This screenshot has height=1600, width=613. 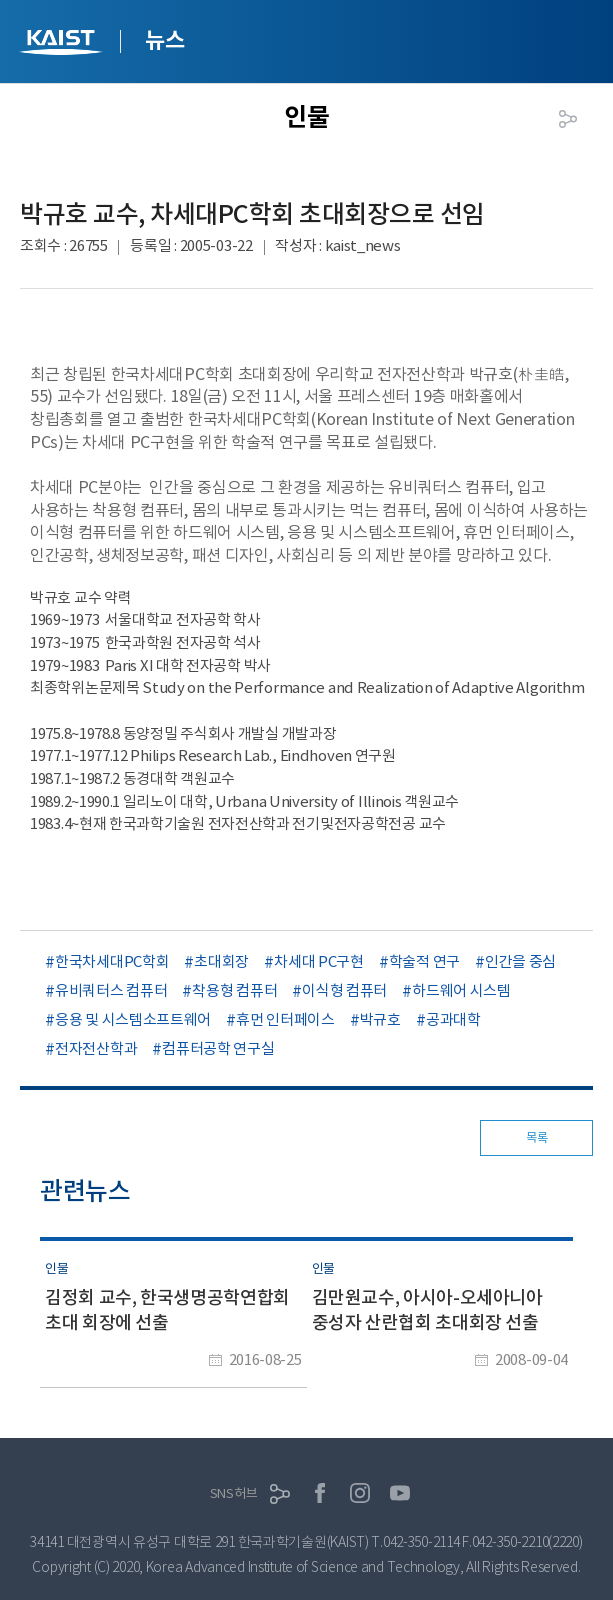 What do you see at coordinates (96, 1048) in the screenshot?
I see `전자전산학과` at bounding box center [96, 1048].